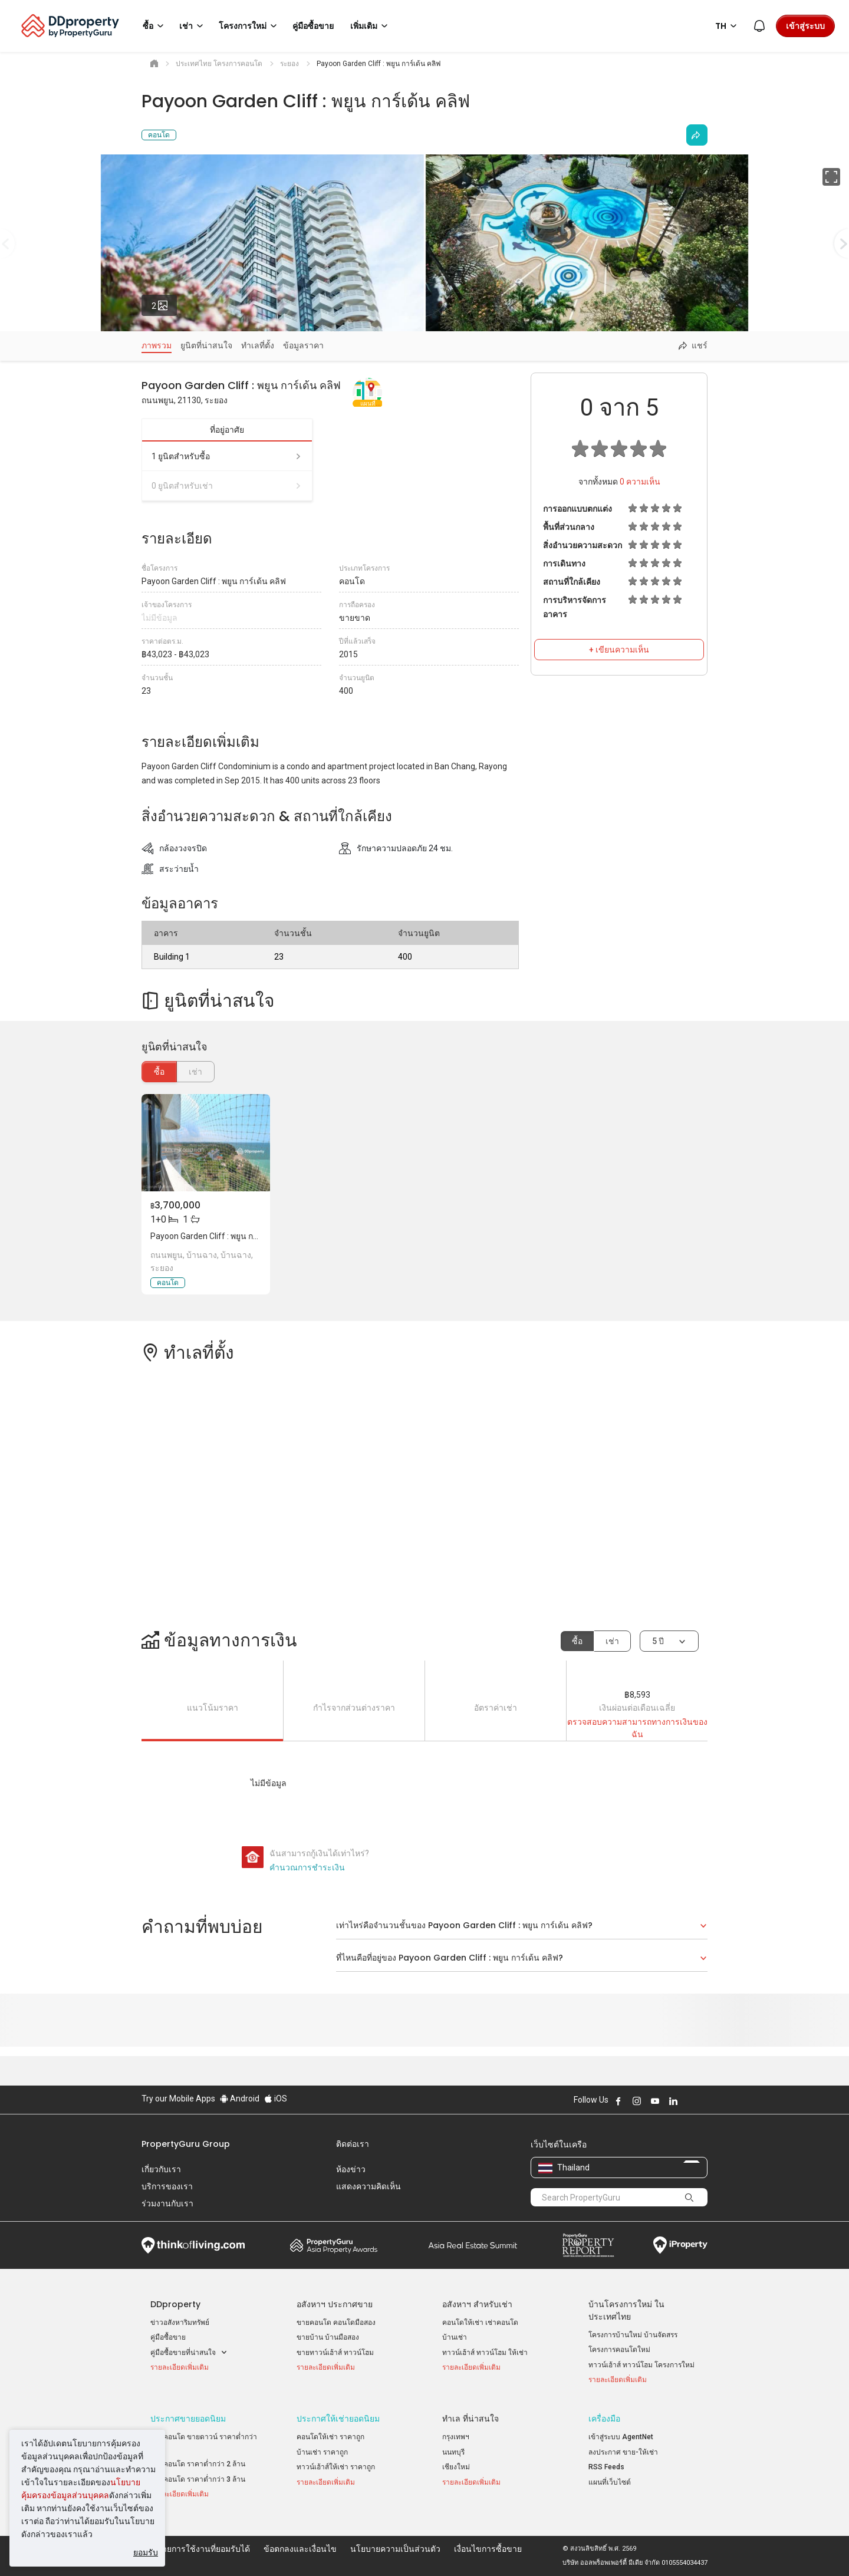 This screenshot has width=849, height=2576. I want to click on นโยบายความเป็นส่วนตัว, so click(395, 2549).